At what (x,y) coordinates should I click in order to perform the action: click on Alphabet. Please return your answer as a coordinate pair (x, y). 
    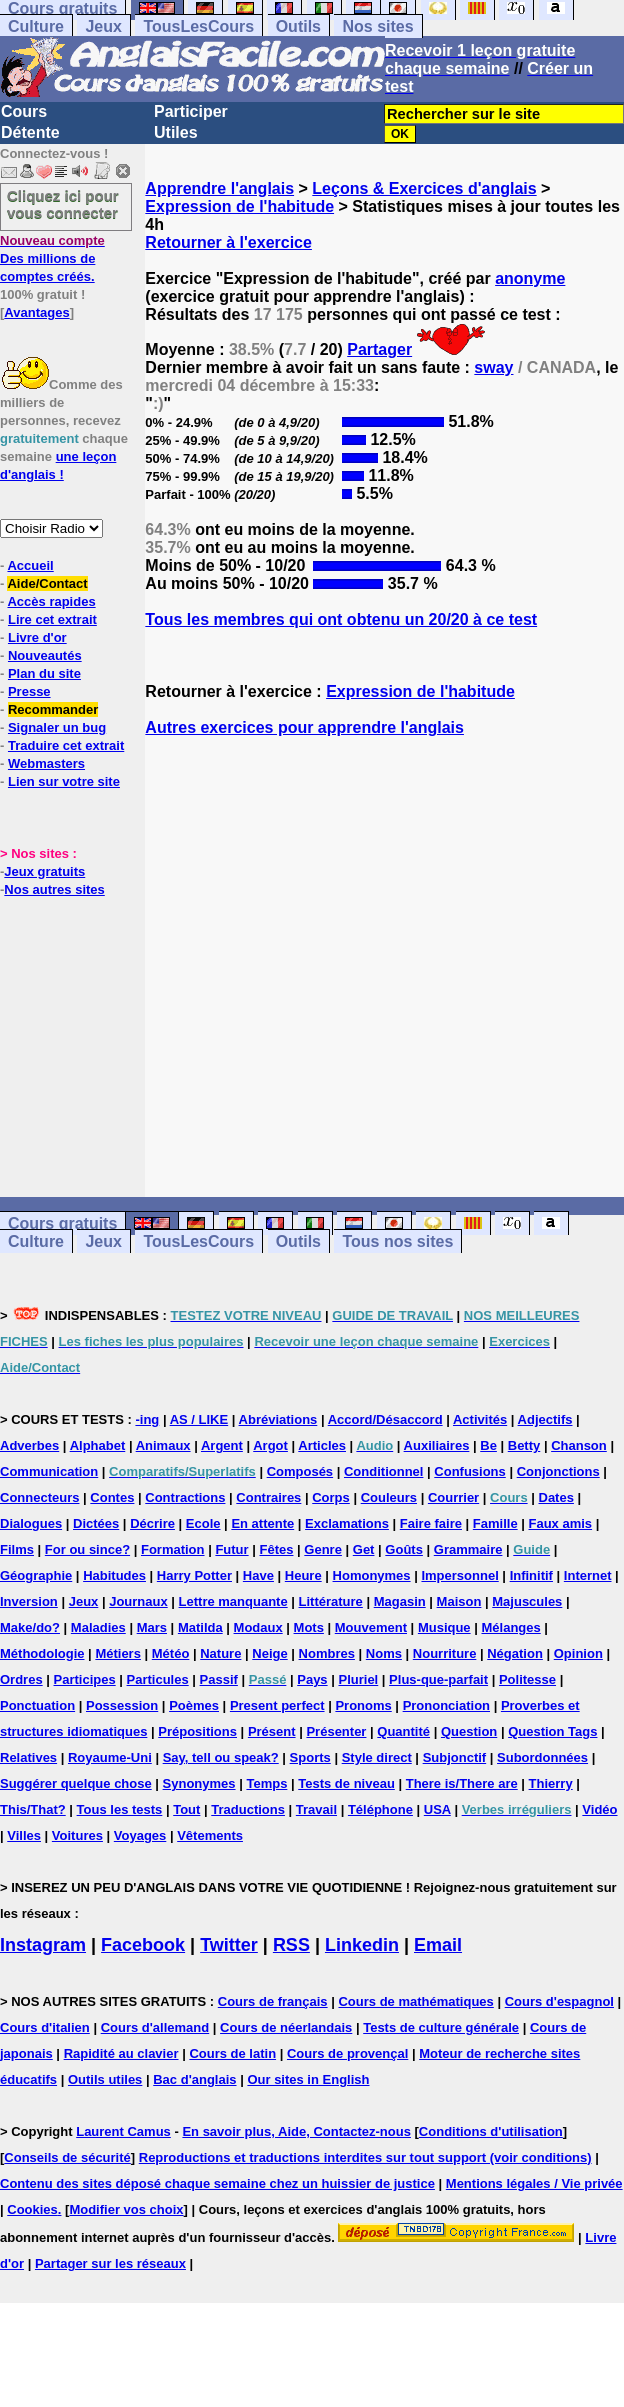
    Looking at the image, I should click on (98, 1445).